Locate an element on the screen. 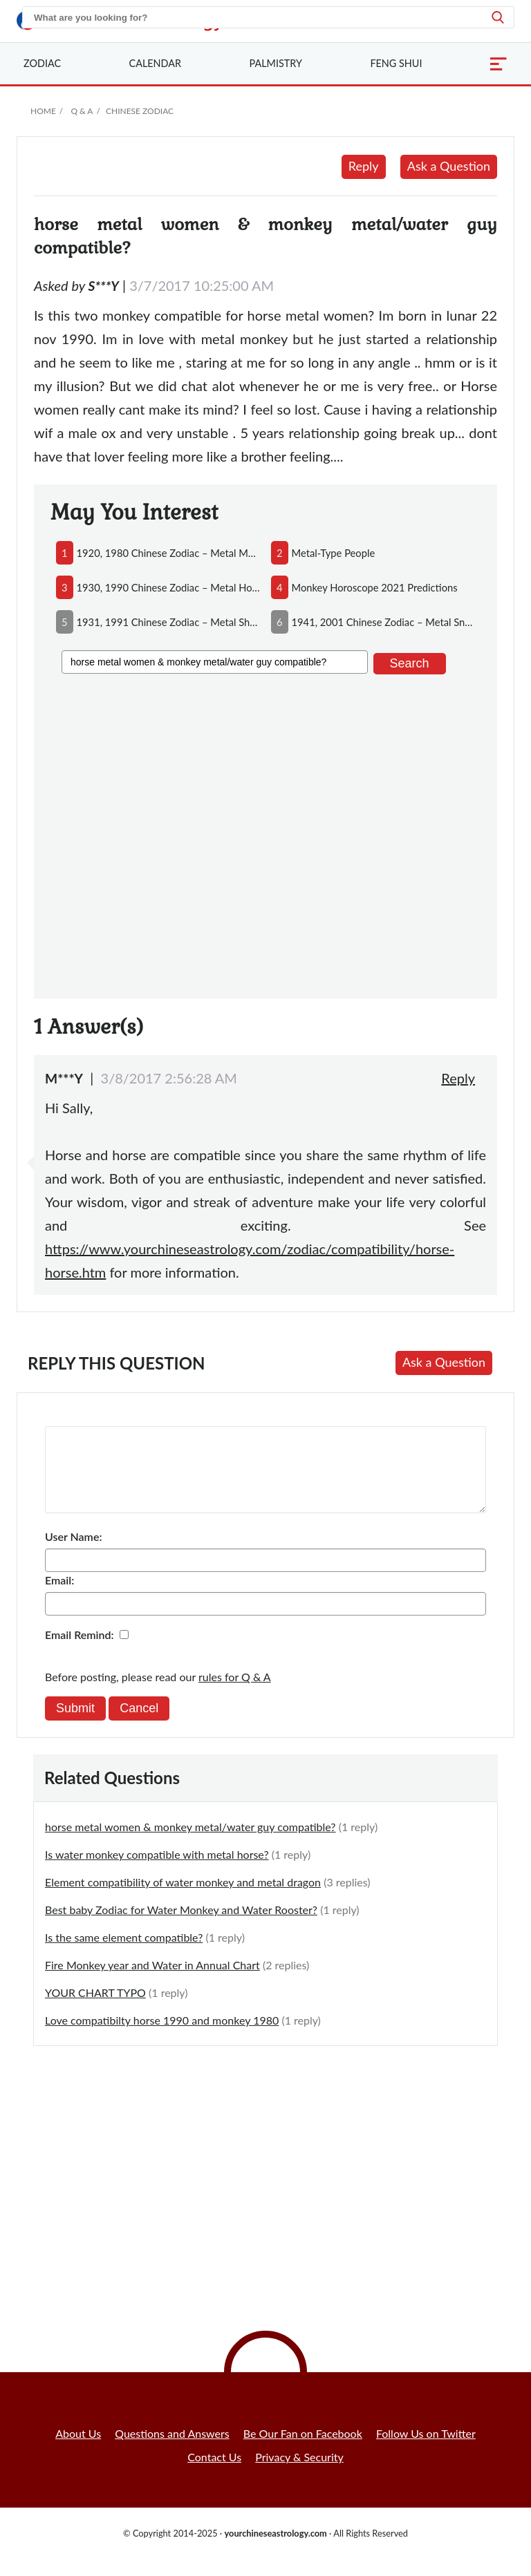 The height and width of the screenshot is (2576, 531). Chinese Zodiac is located at coordinates (140, 111).